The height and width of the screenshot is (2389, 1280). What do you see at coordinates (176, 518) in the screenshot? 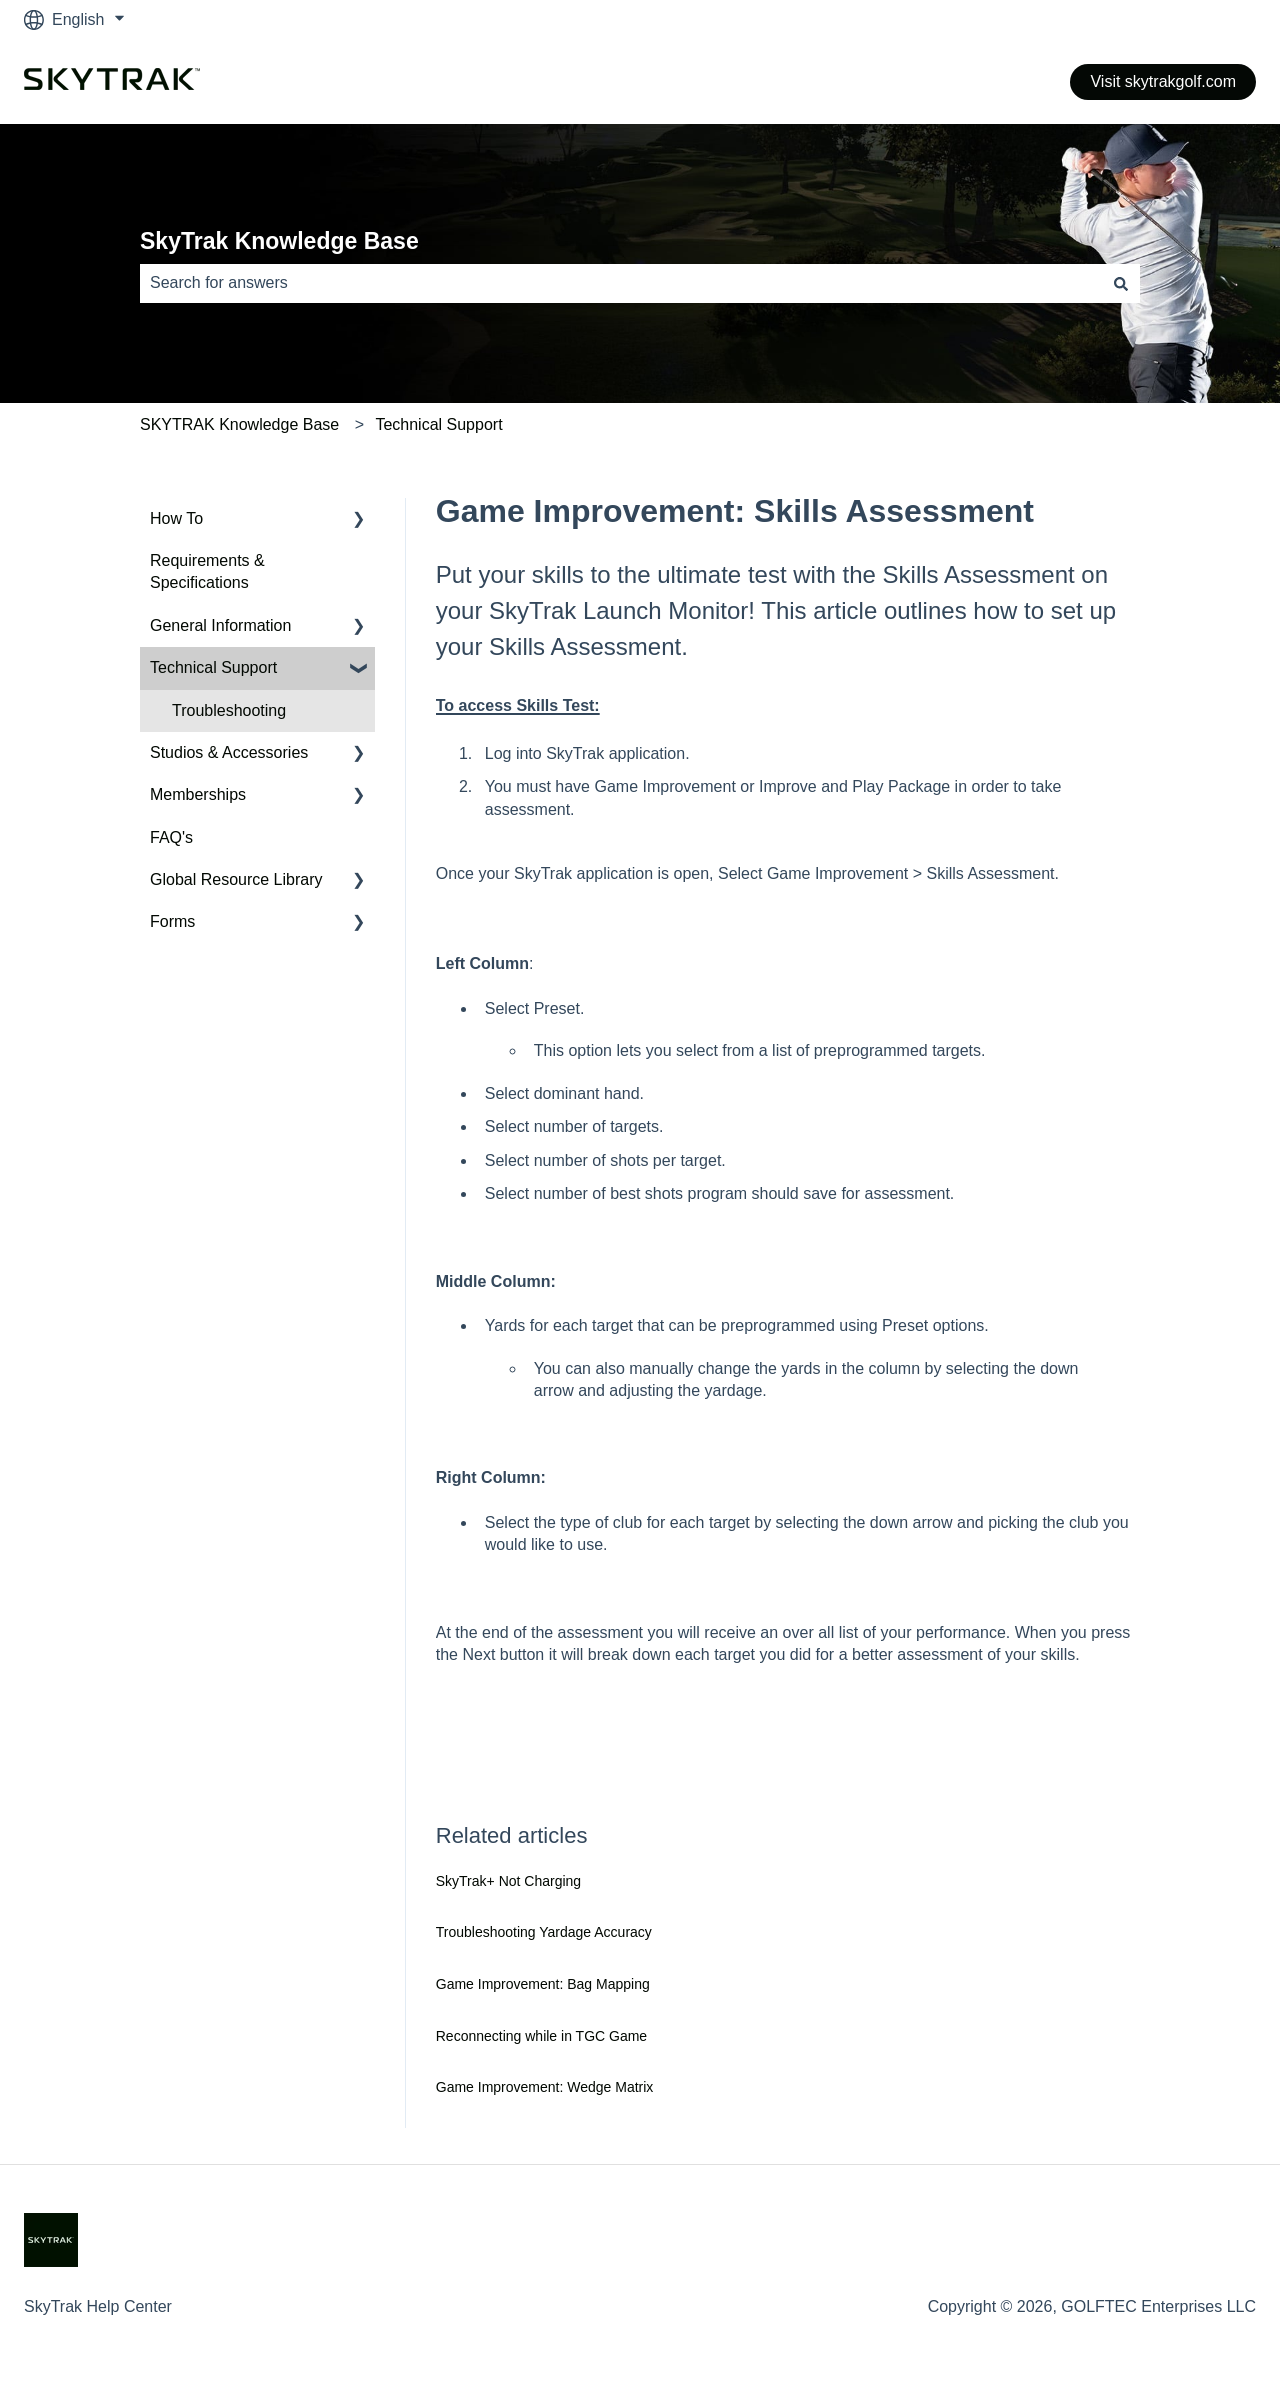
I see `How To [menuitem]` at bounding box center [176, 518].